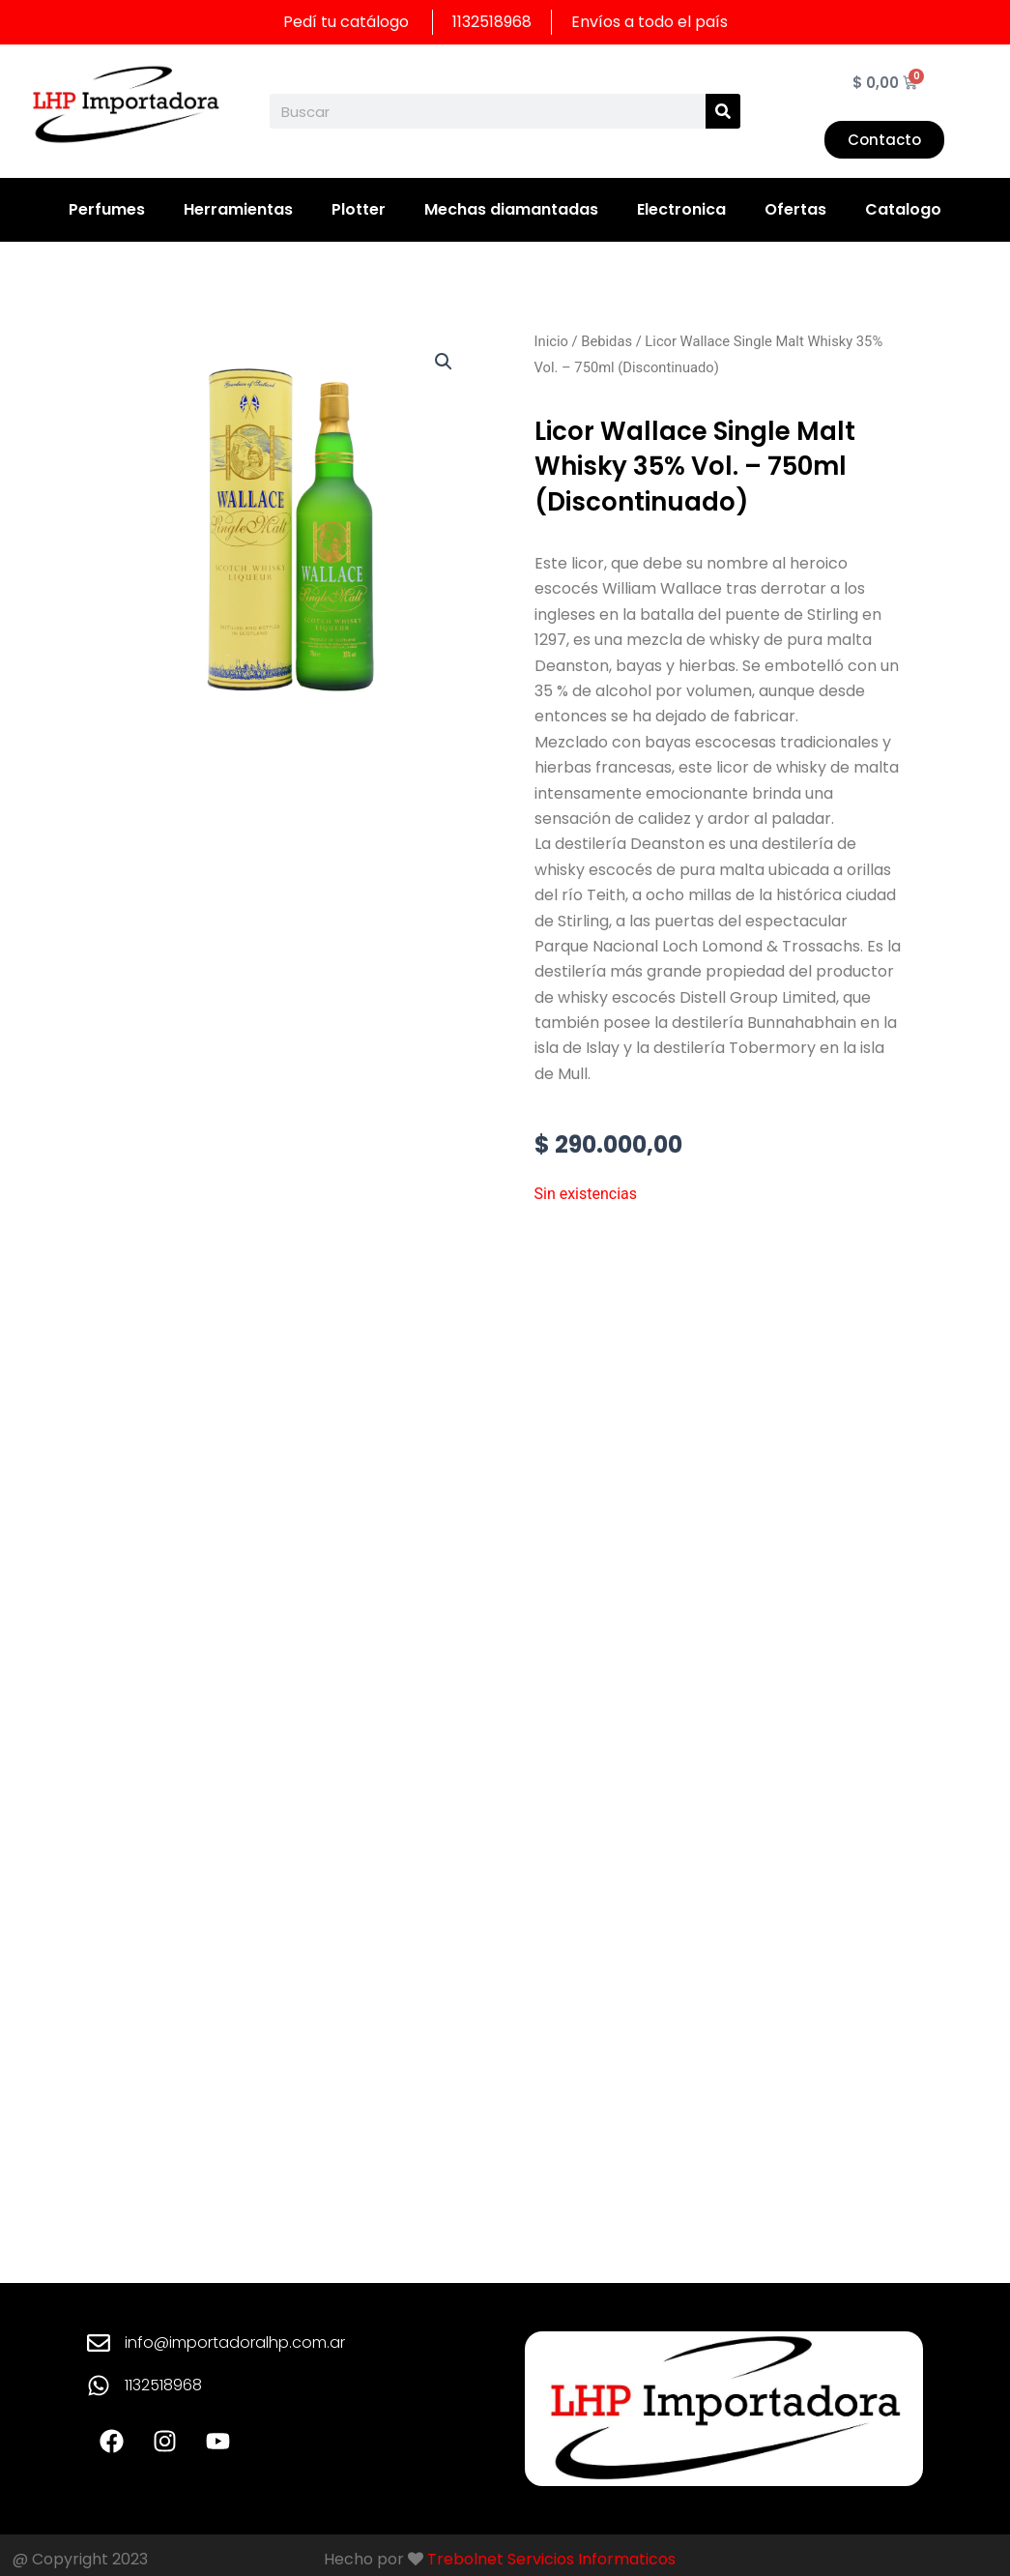 The width and height of the screenshot is (1010, 2576). What do you see at coordinates (163, 2385) in the screenshot?
I see `1132518968` at bounding box center [163, 2385].